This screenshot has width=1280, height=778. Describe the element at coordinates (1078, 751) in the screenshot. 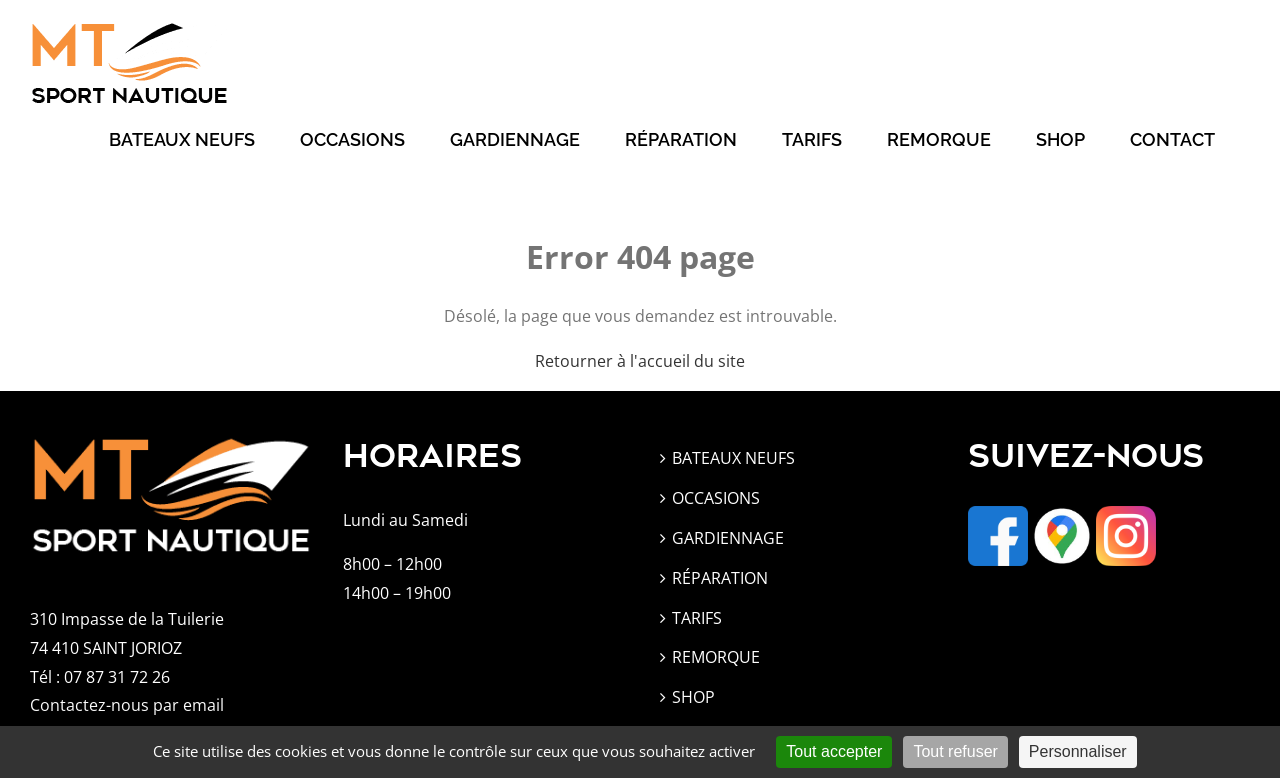

I see `Personnaliser [Personnaliser (fenêtre modale)]` at that location.